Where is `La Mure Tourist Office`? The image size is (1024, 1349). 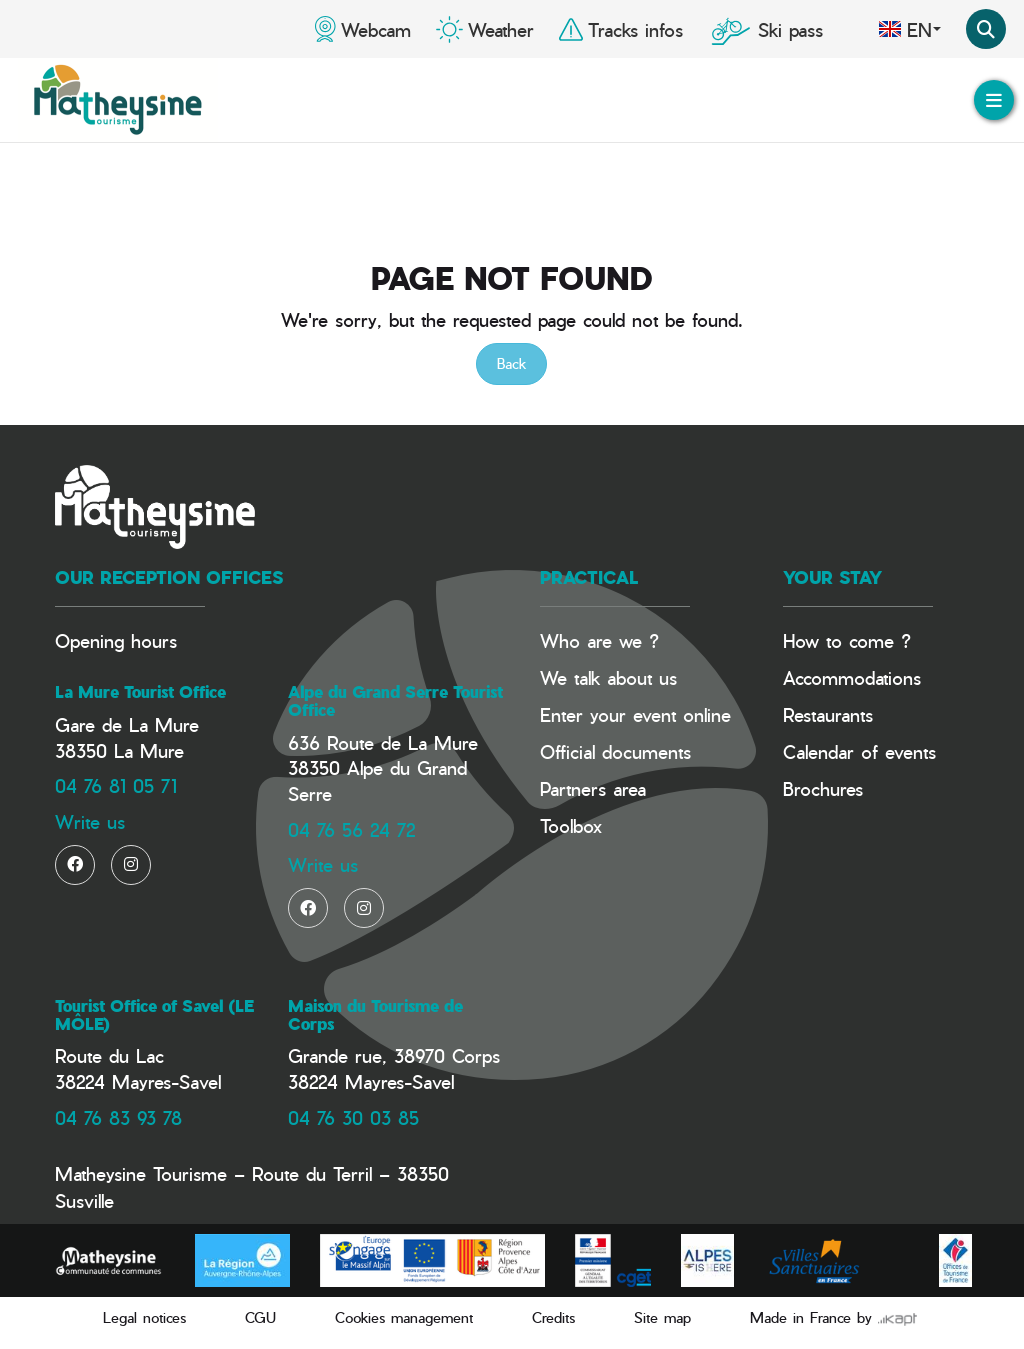
La Mure Tourist Office is located at coordinates (140, 692).